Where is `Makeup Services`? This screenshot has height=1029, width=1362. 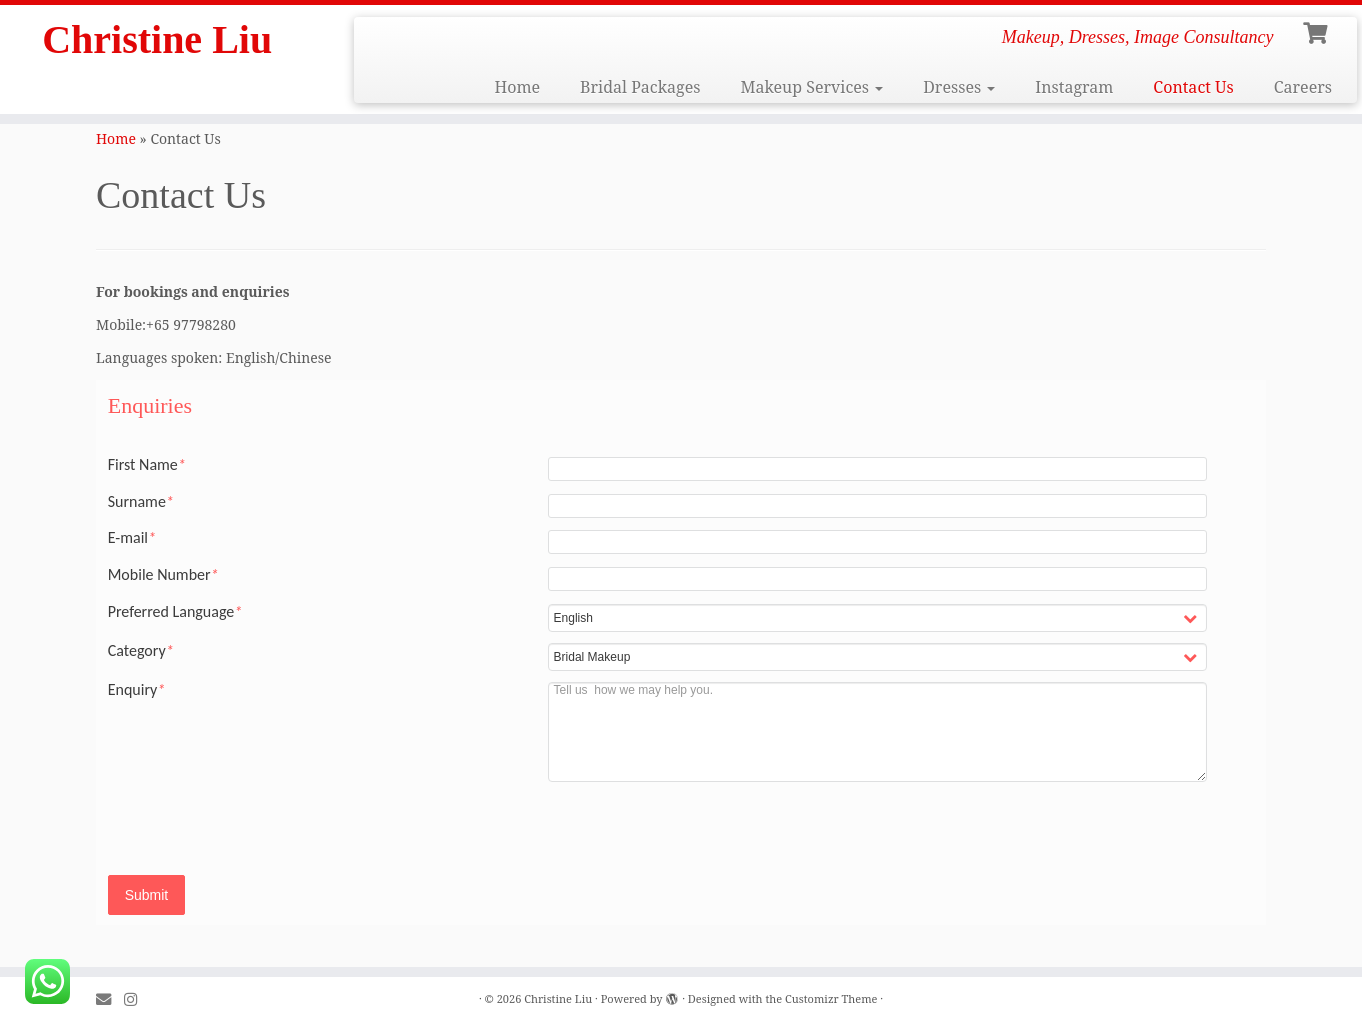
Makeup Services is located at coordinates (811, 87).